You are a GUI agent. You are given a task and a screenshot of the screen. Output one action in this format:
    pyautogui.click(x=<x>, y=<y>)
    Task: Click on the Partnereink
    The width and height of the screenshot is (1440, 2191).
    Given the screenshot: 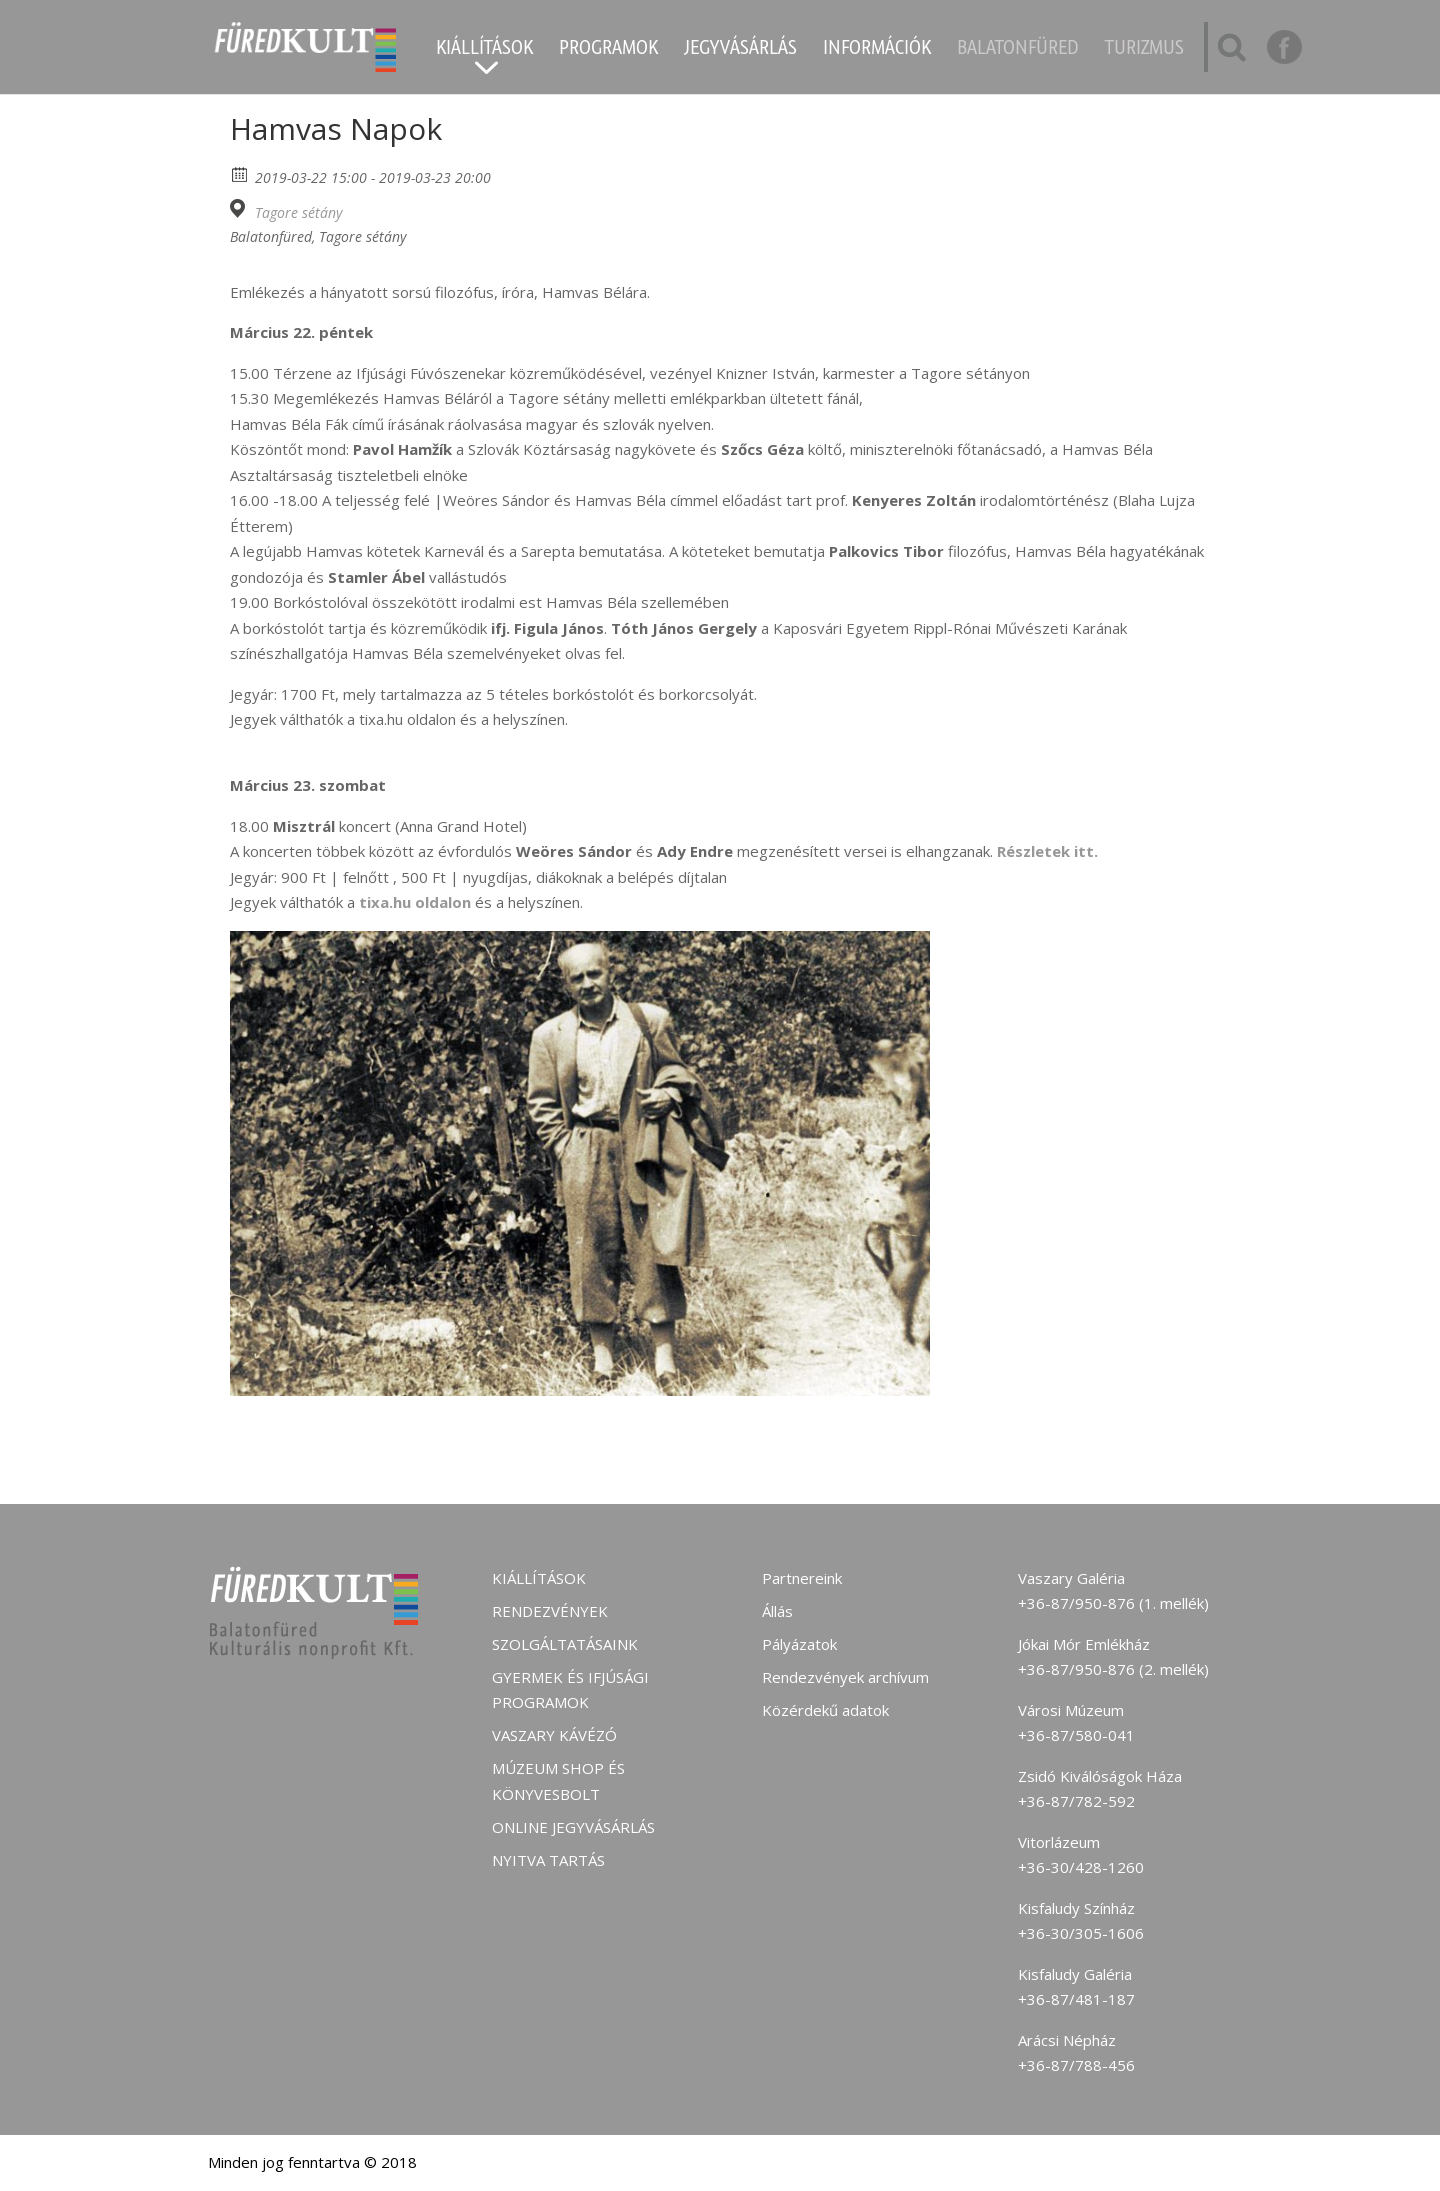 What is the action you would take?
    pyautogui.click(x=802, y=1578)
    